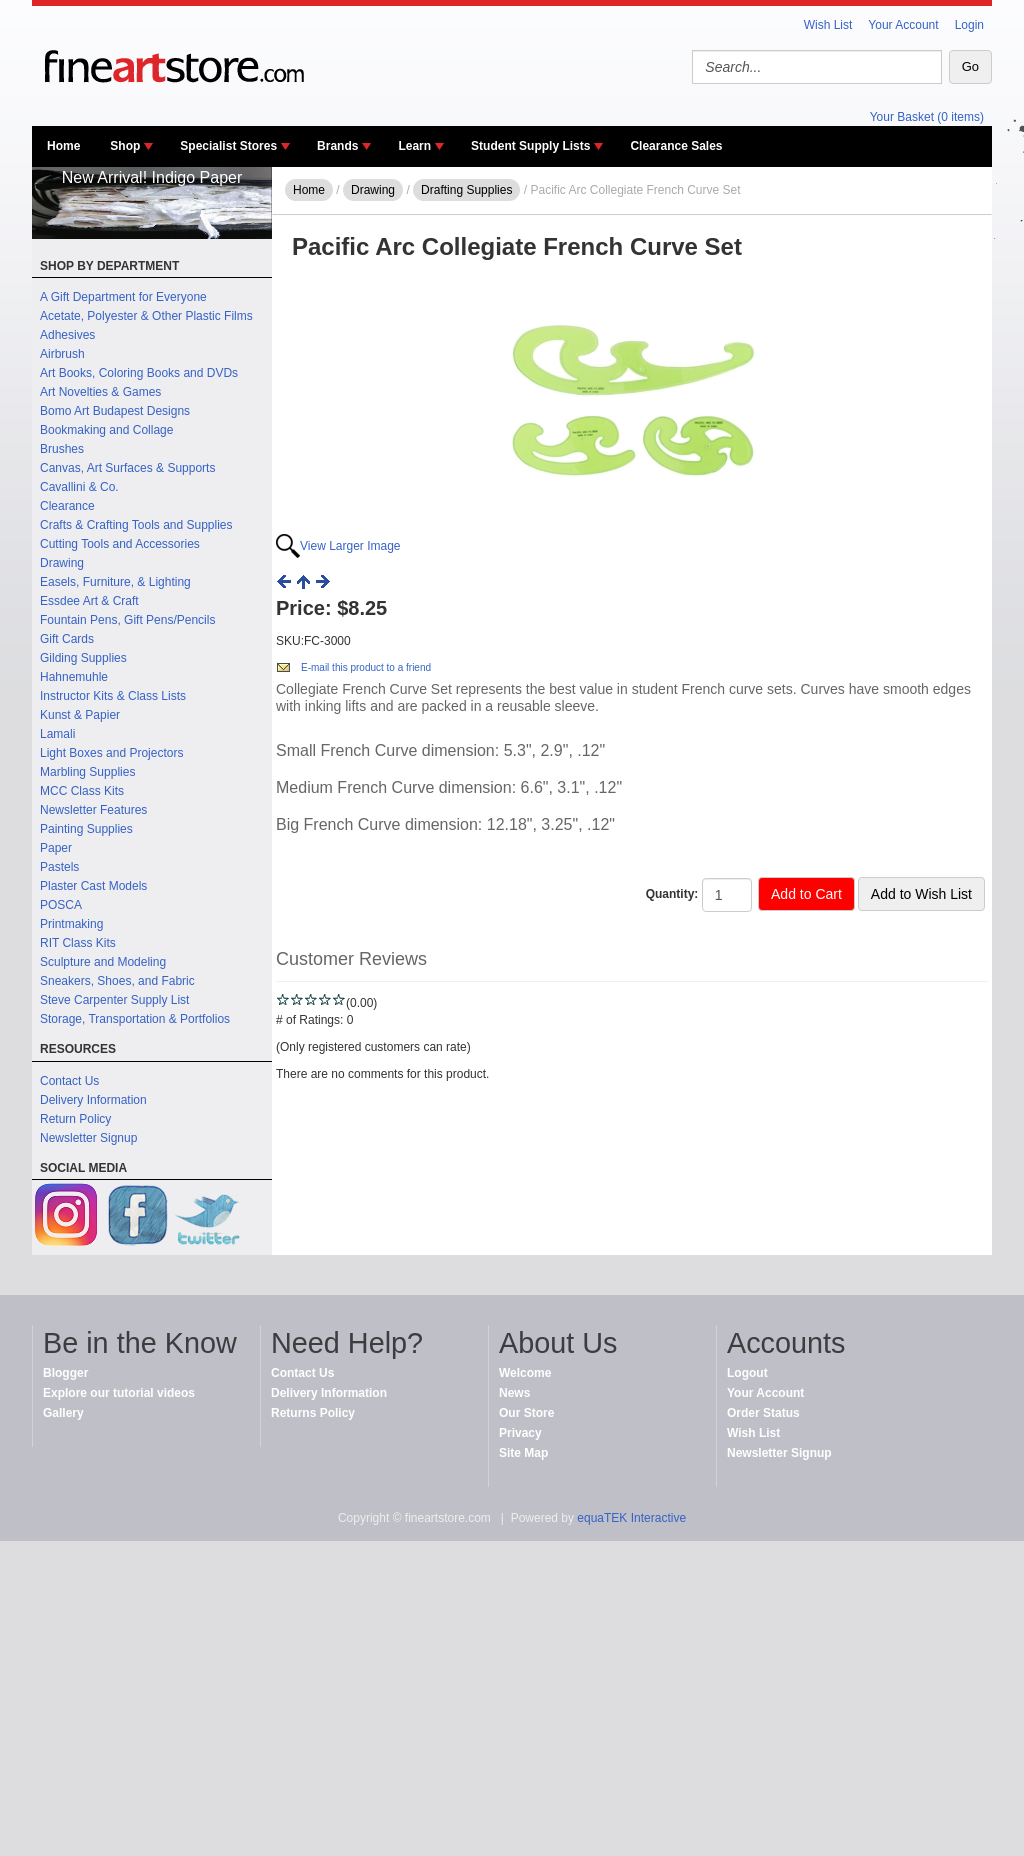 The height and width of the screenshot is (1856, 1024). Describe the element at coordinates (120, 544) in the screenshot. I see `Cutting Tools and Accessories` at that location.